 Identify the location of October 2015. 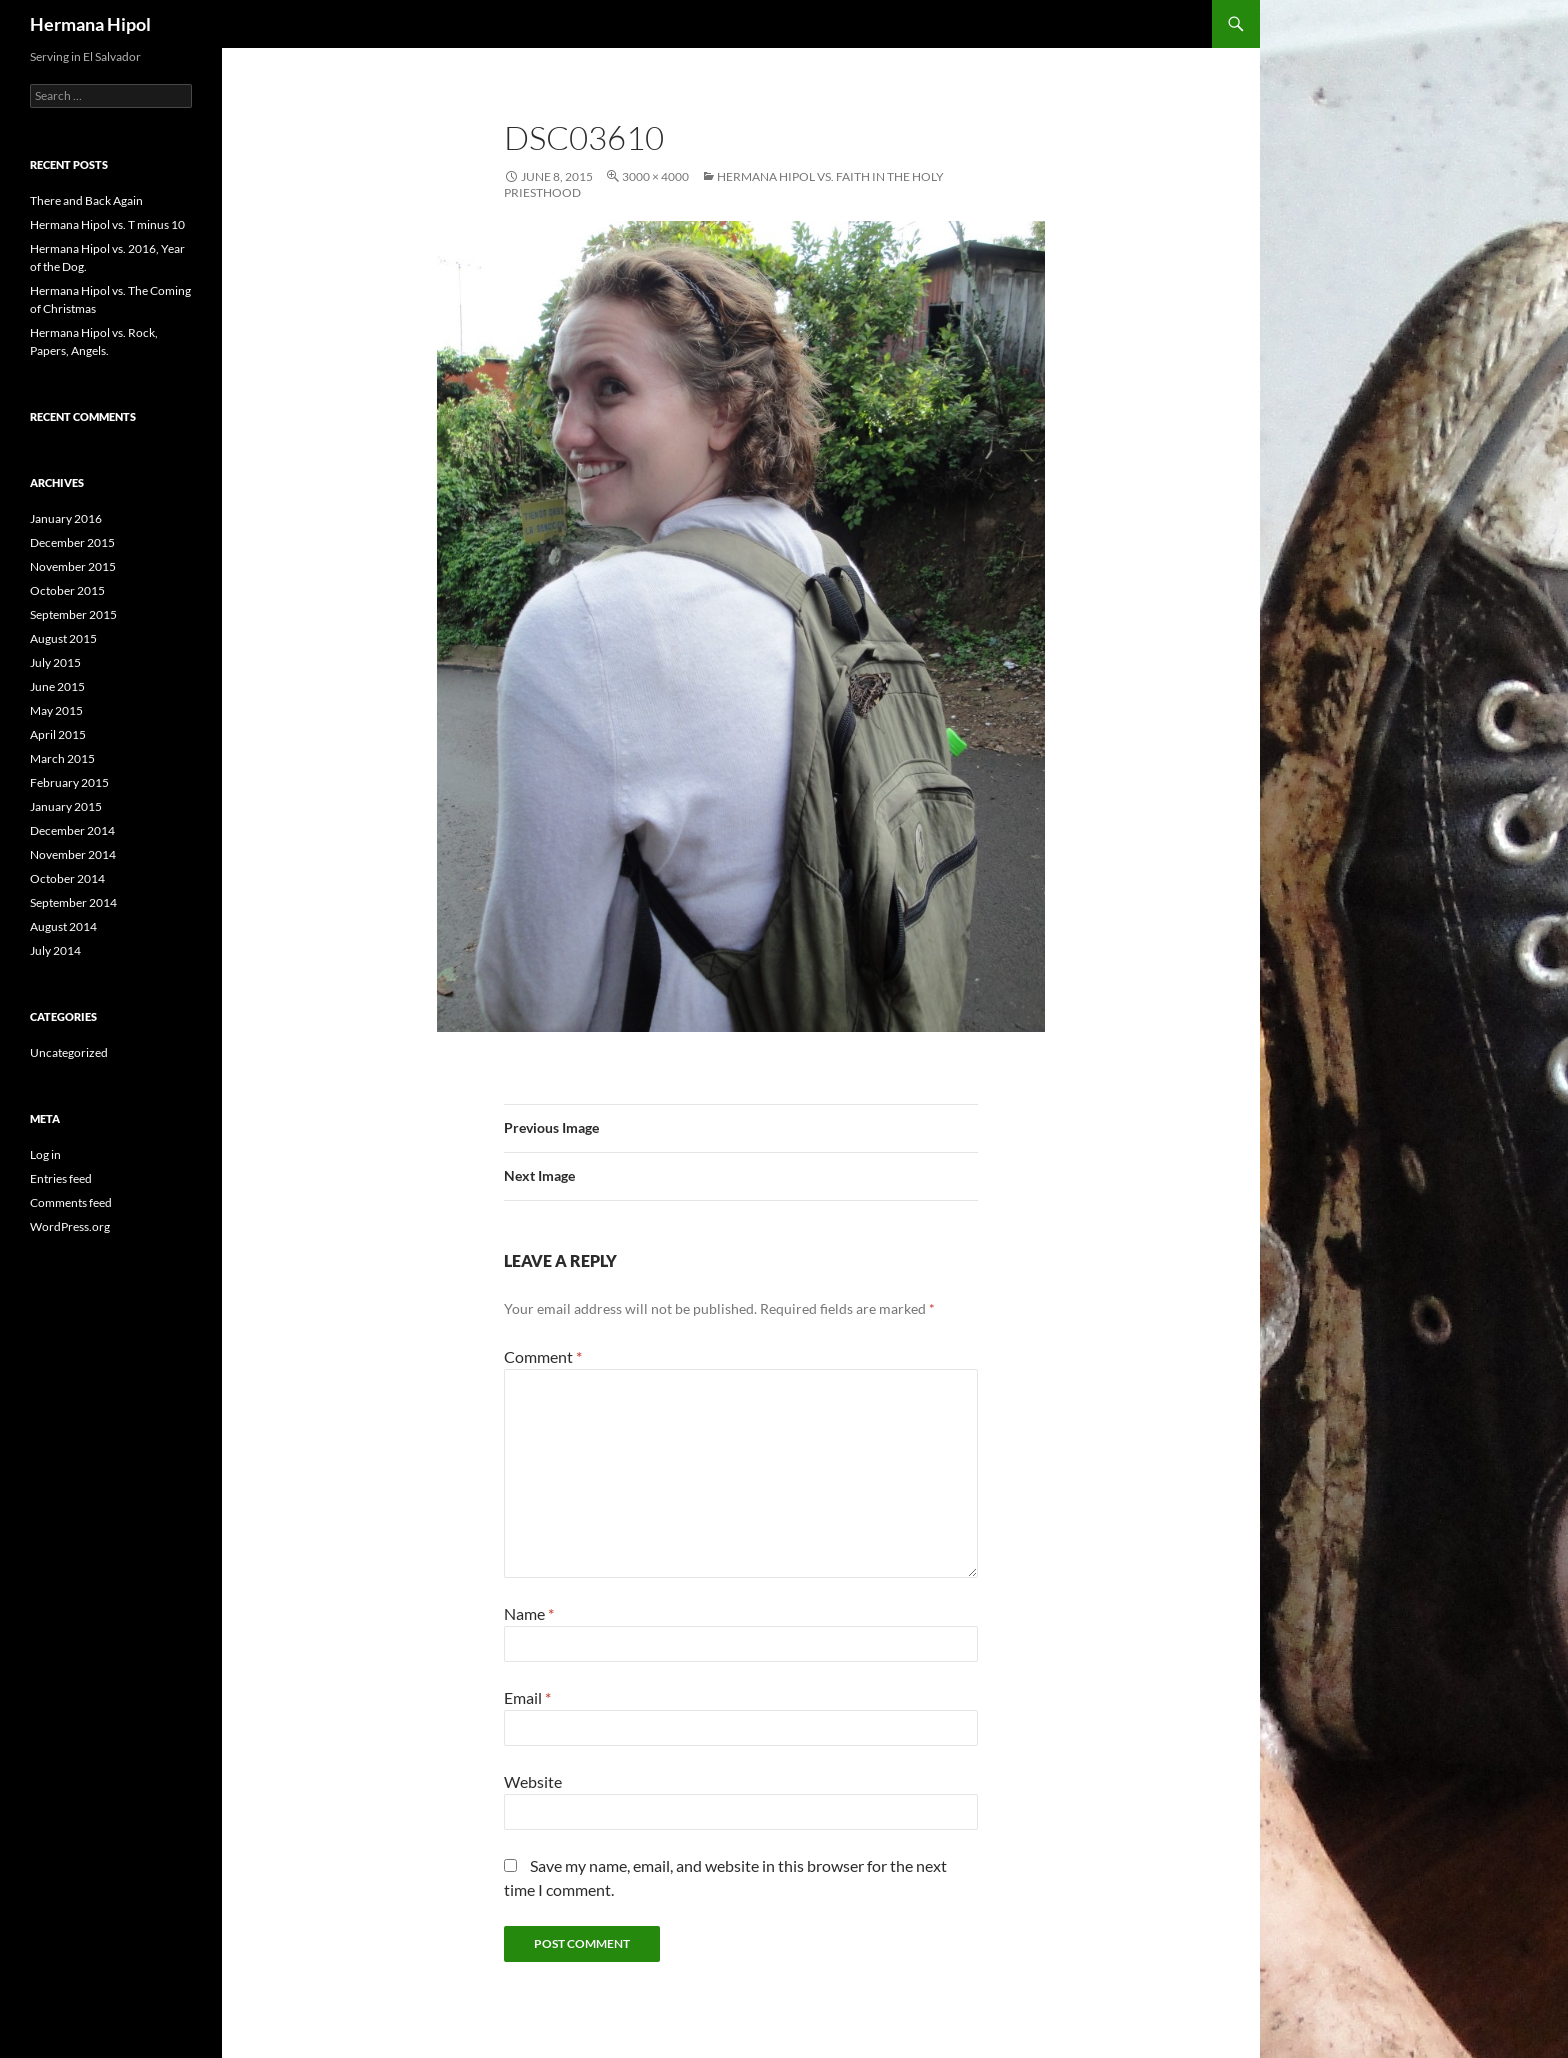
(67, 590).